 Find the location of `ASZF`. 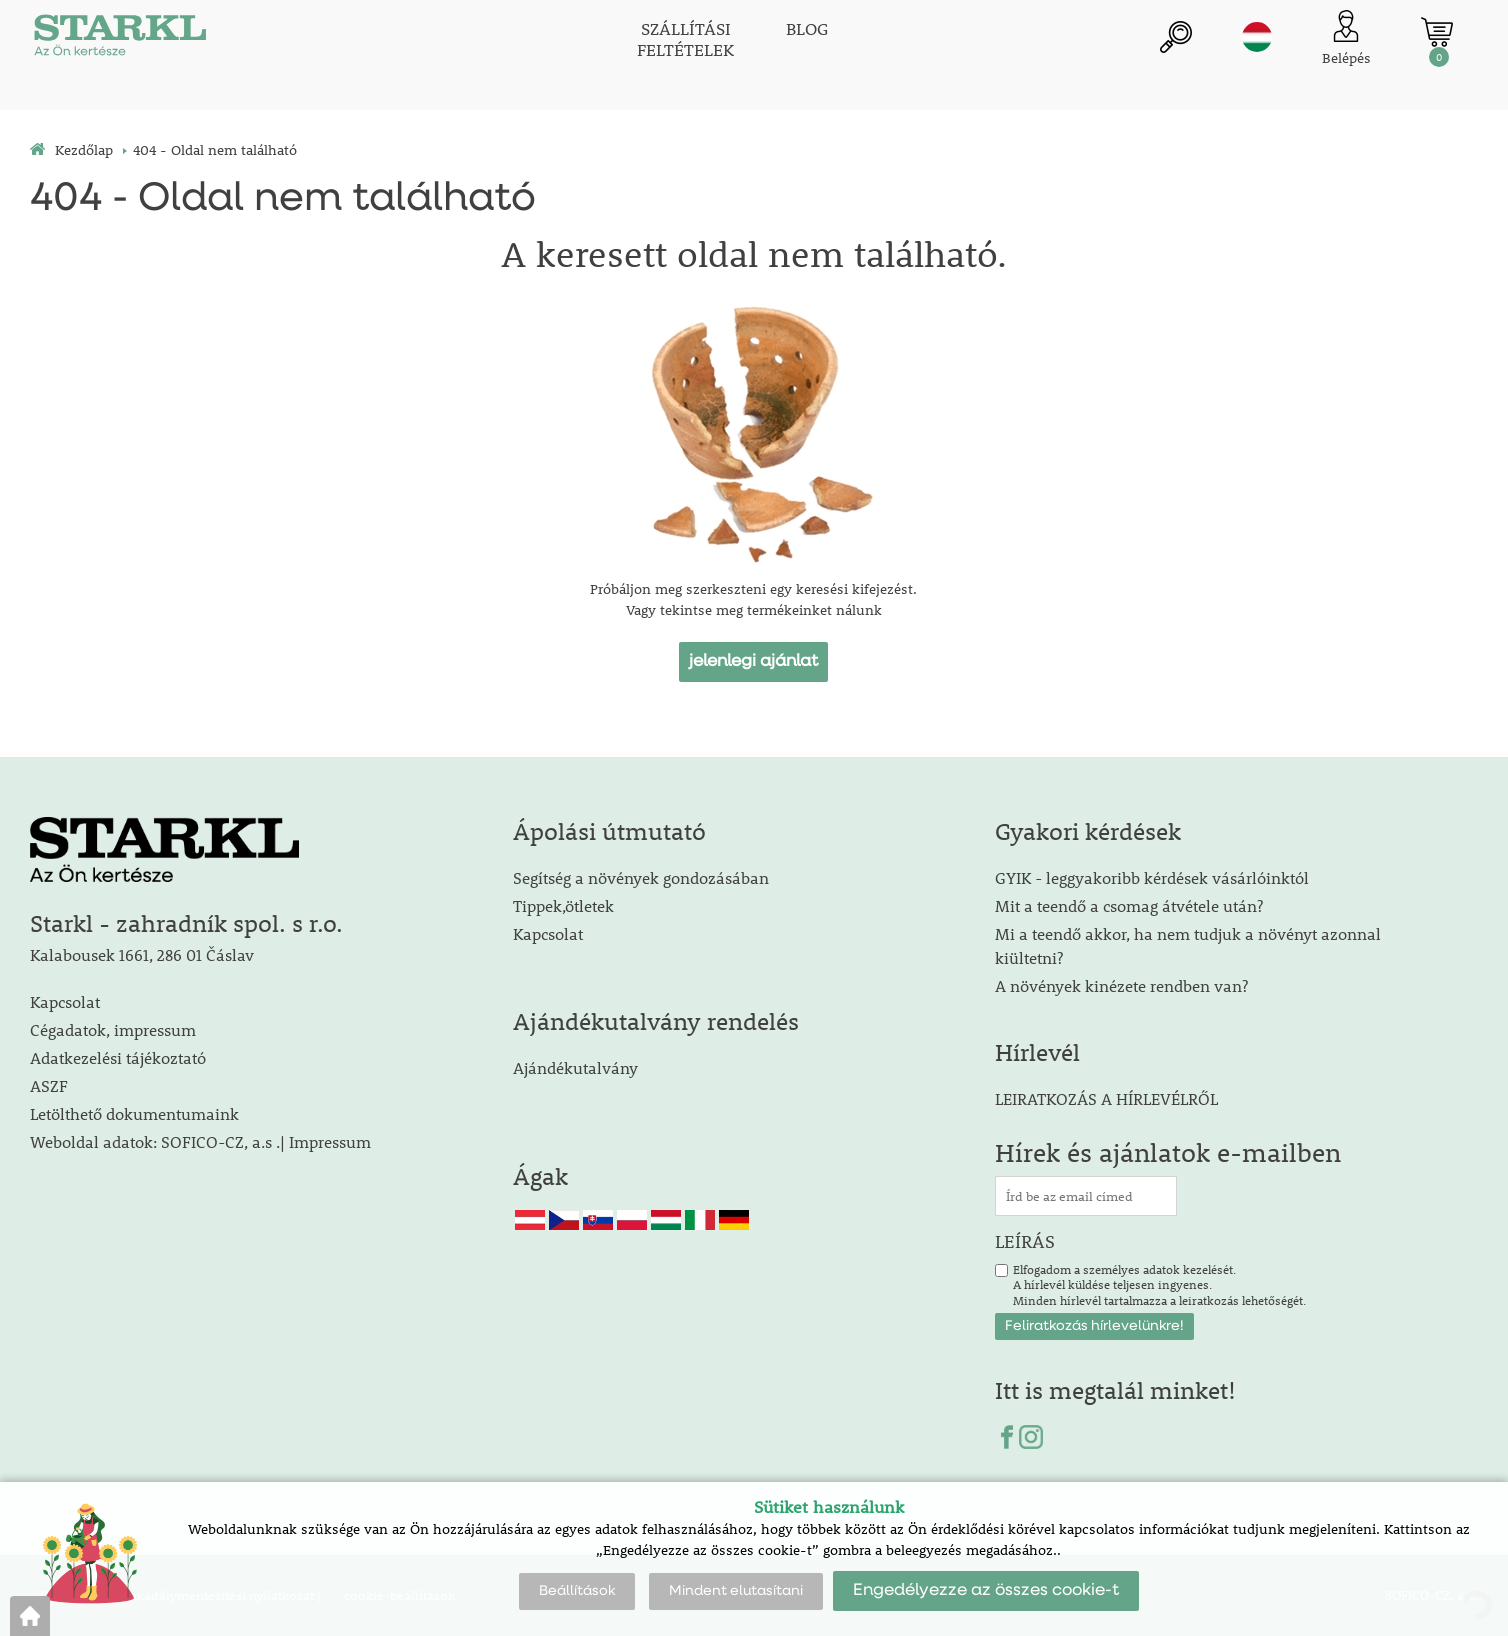

ASZF is located at coordinates (49, 1085).